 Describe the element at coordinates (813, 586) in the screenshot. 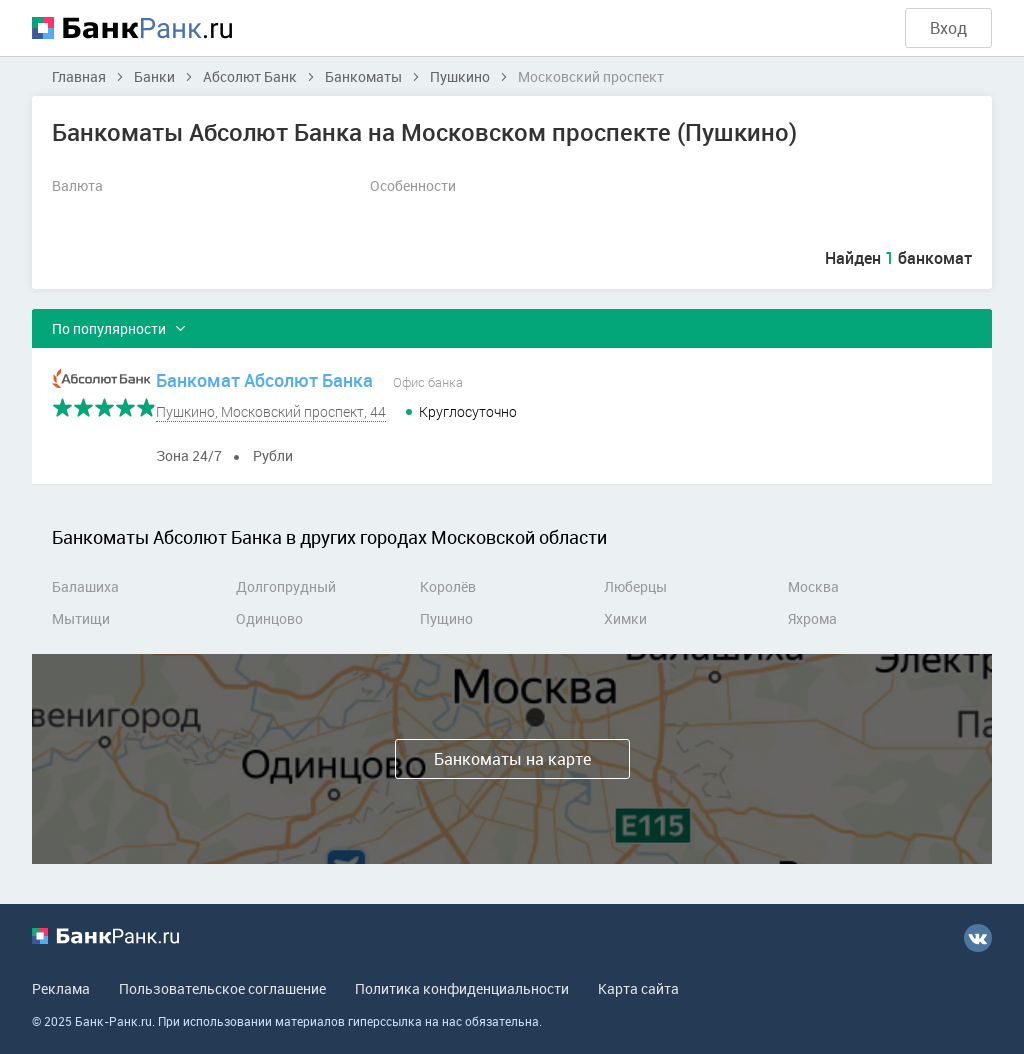

I see `Москва` at that location.